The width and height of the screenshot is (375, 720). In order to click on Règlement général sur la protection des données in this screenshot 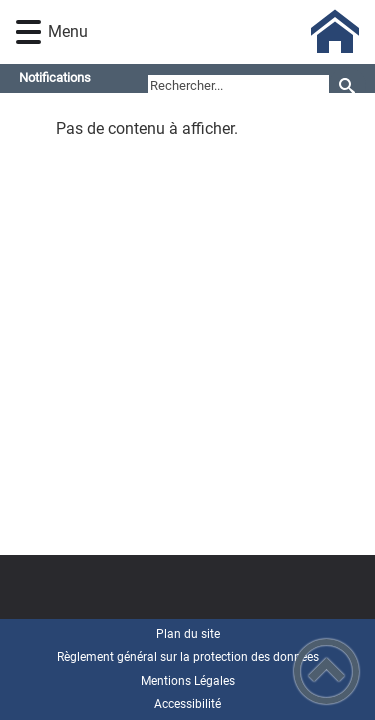, I will do `click(188, 657)`.